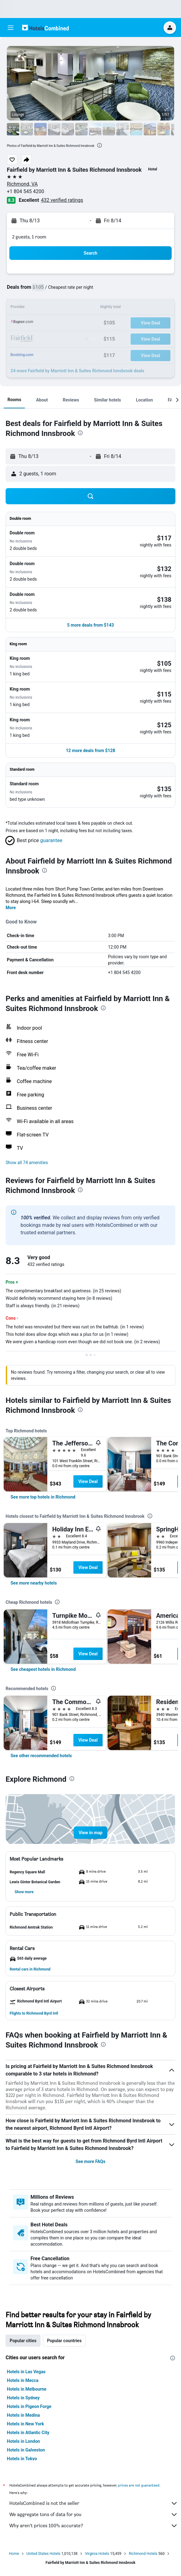 The image size is (181, 2576). What do you see at coordinates (25, 191) in the screenshot?
I see `+1 804 545 4200` at bounding box center [25, 191].